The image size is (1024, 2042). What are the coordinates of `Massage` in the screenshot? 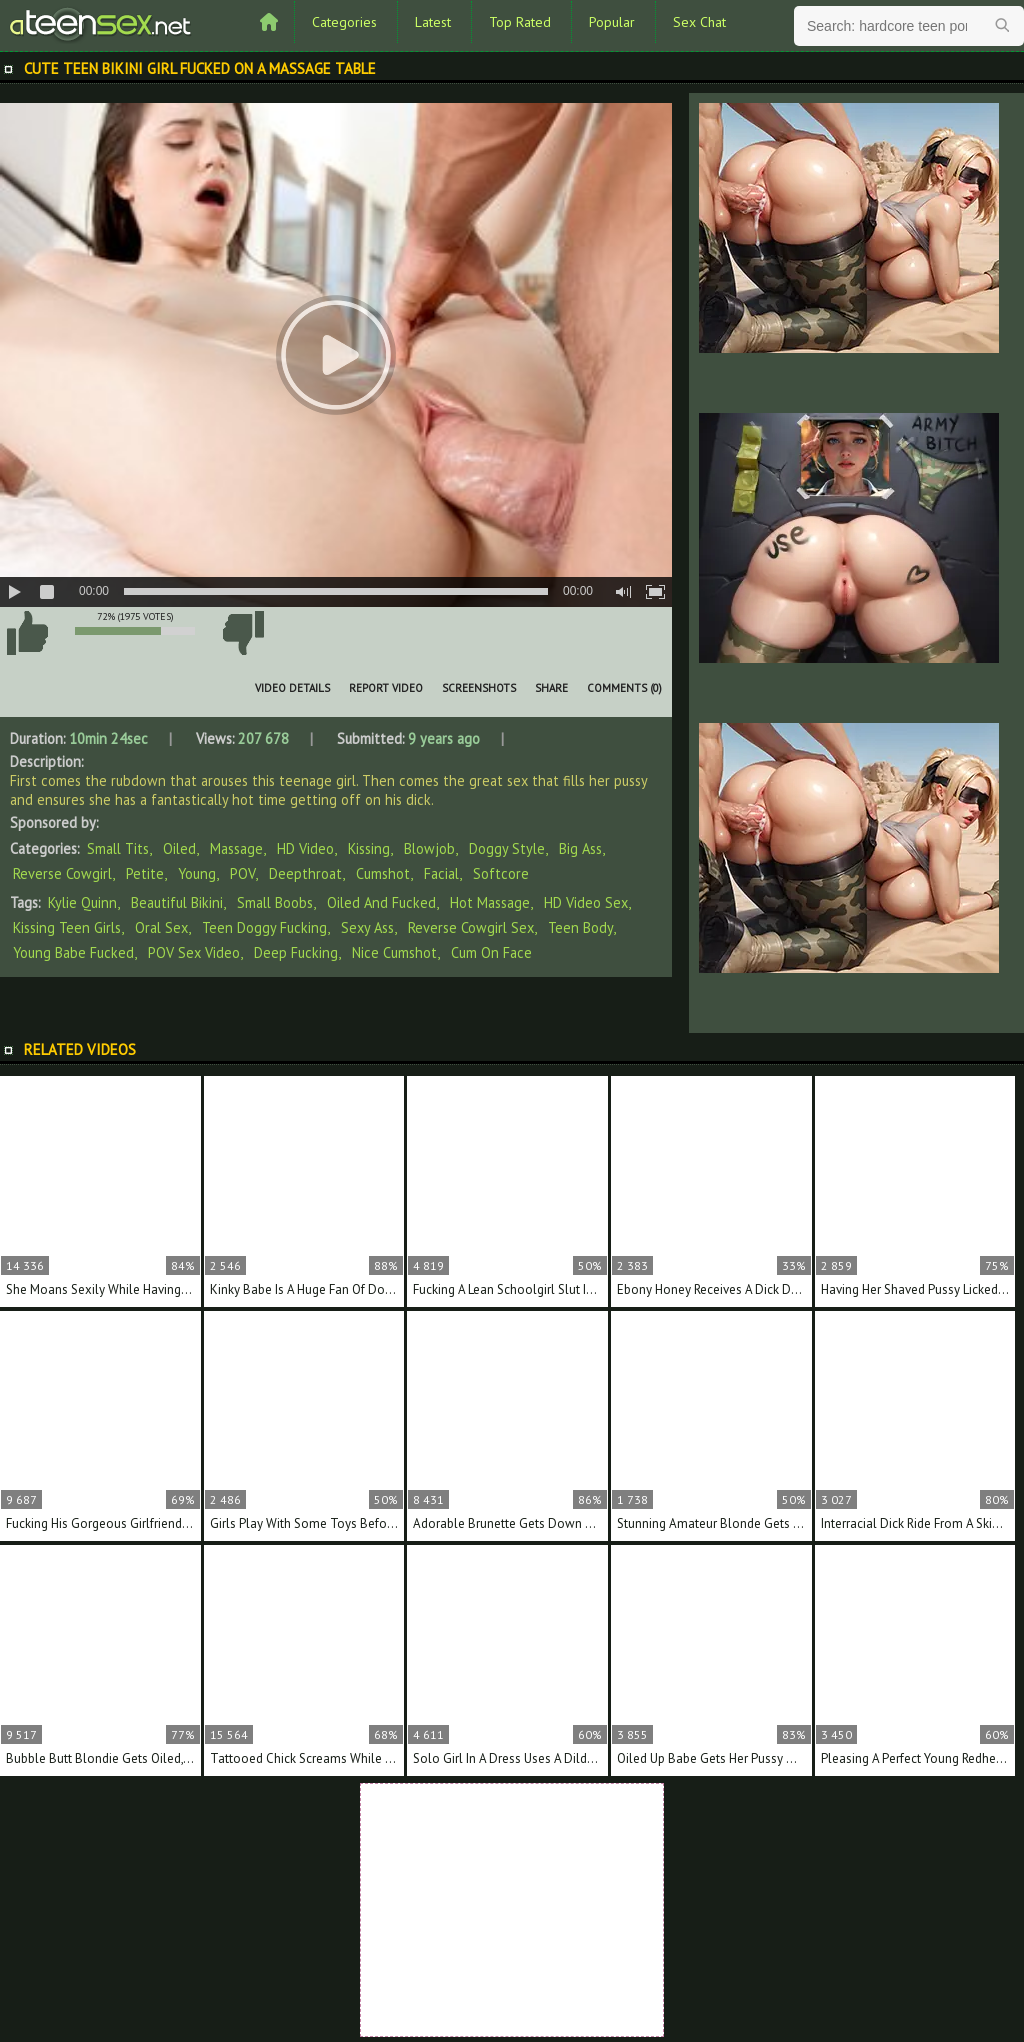 It's located at (236, 848).